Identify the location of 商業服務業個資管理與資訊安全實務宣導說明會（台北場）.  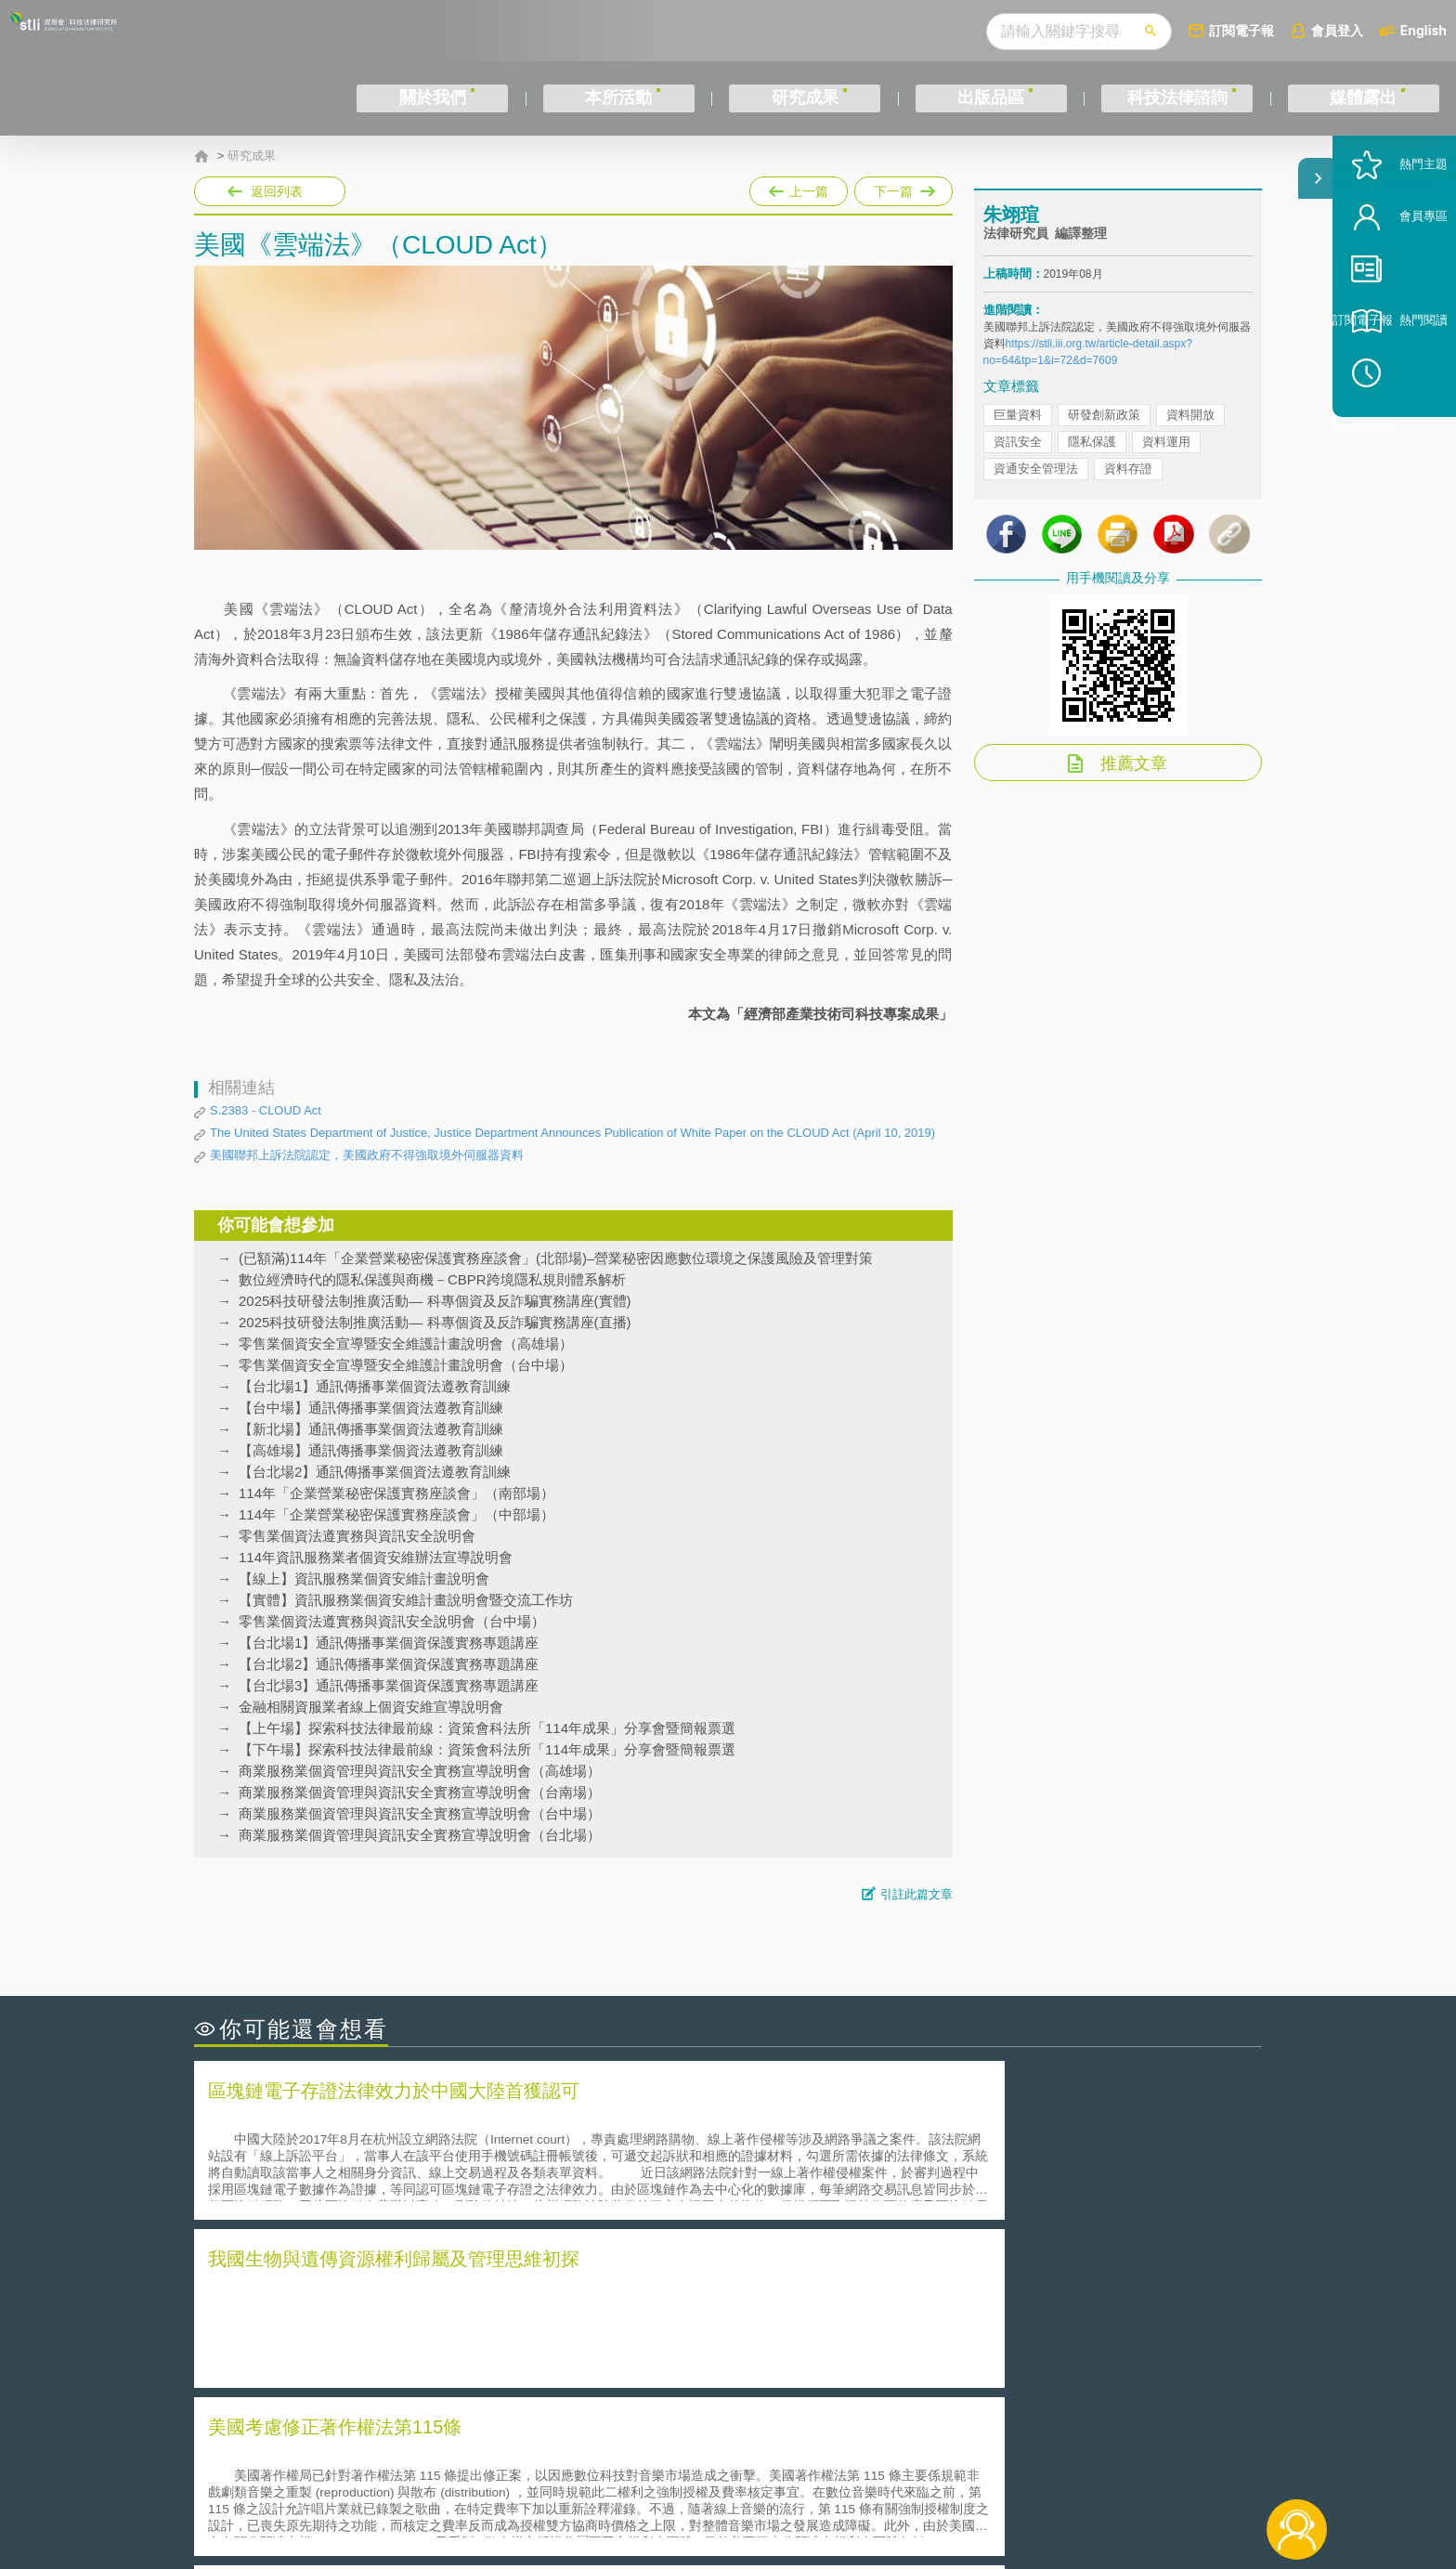
(420, 1835).